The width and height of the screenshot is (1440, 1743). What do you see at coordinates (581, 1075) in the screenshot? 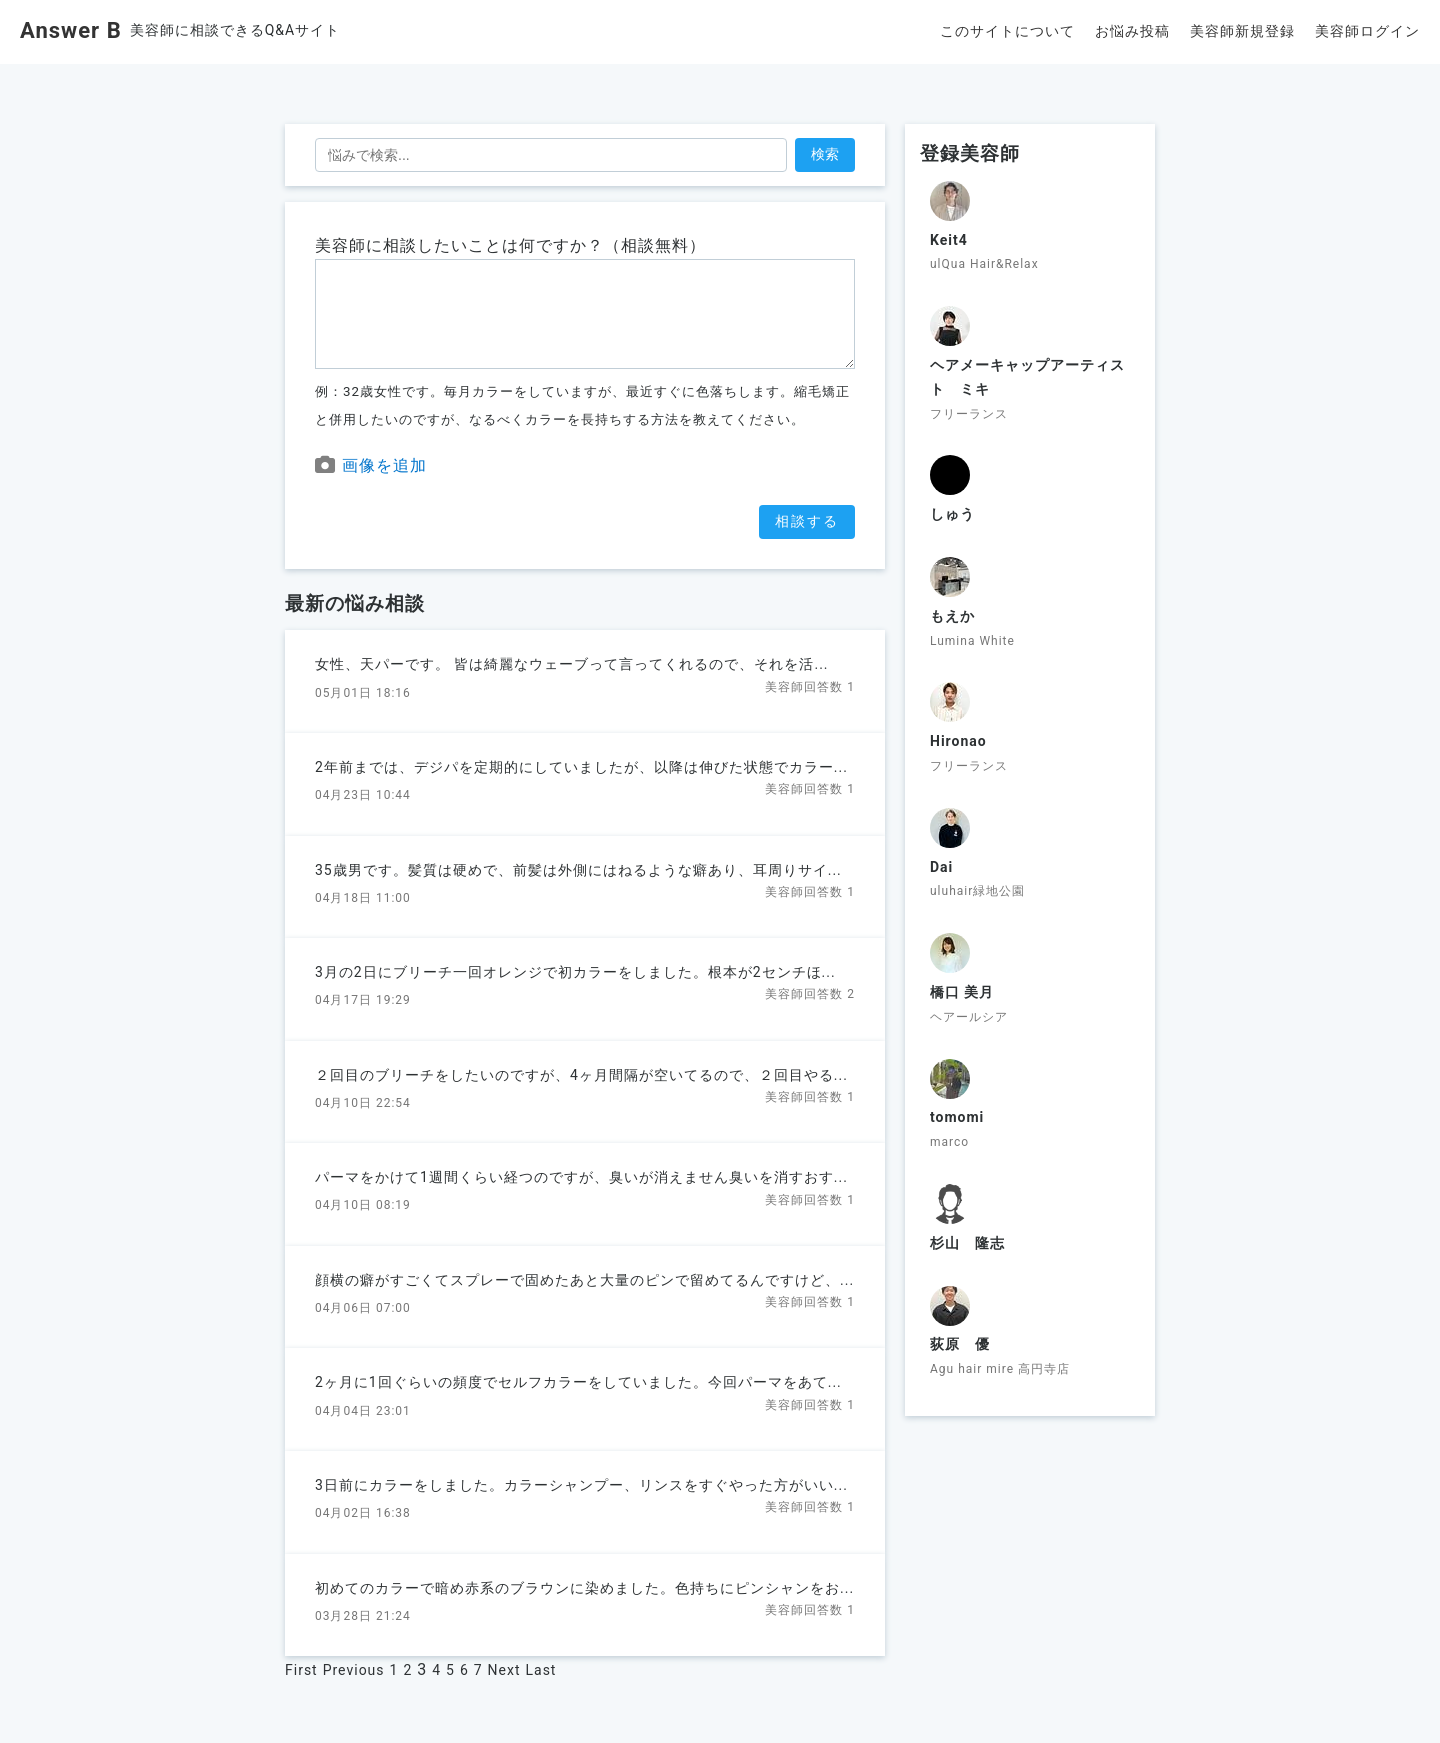
I see `２回目のブリーチをしたいのですが、4ヶ月間隔が空いてるので、２回目やる...` at bounding box center [581, 1075].